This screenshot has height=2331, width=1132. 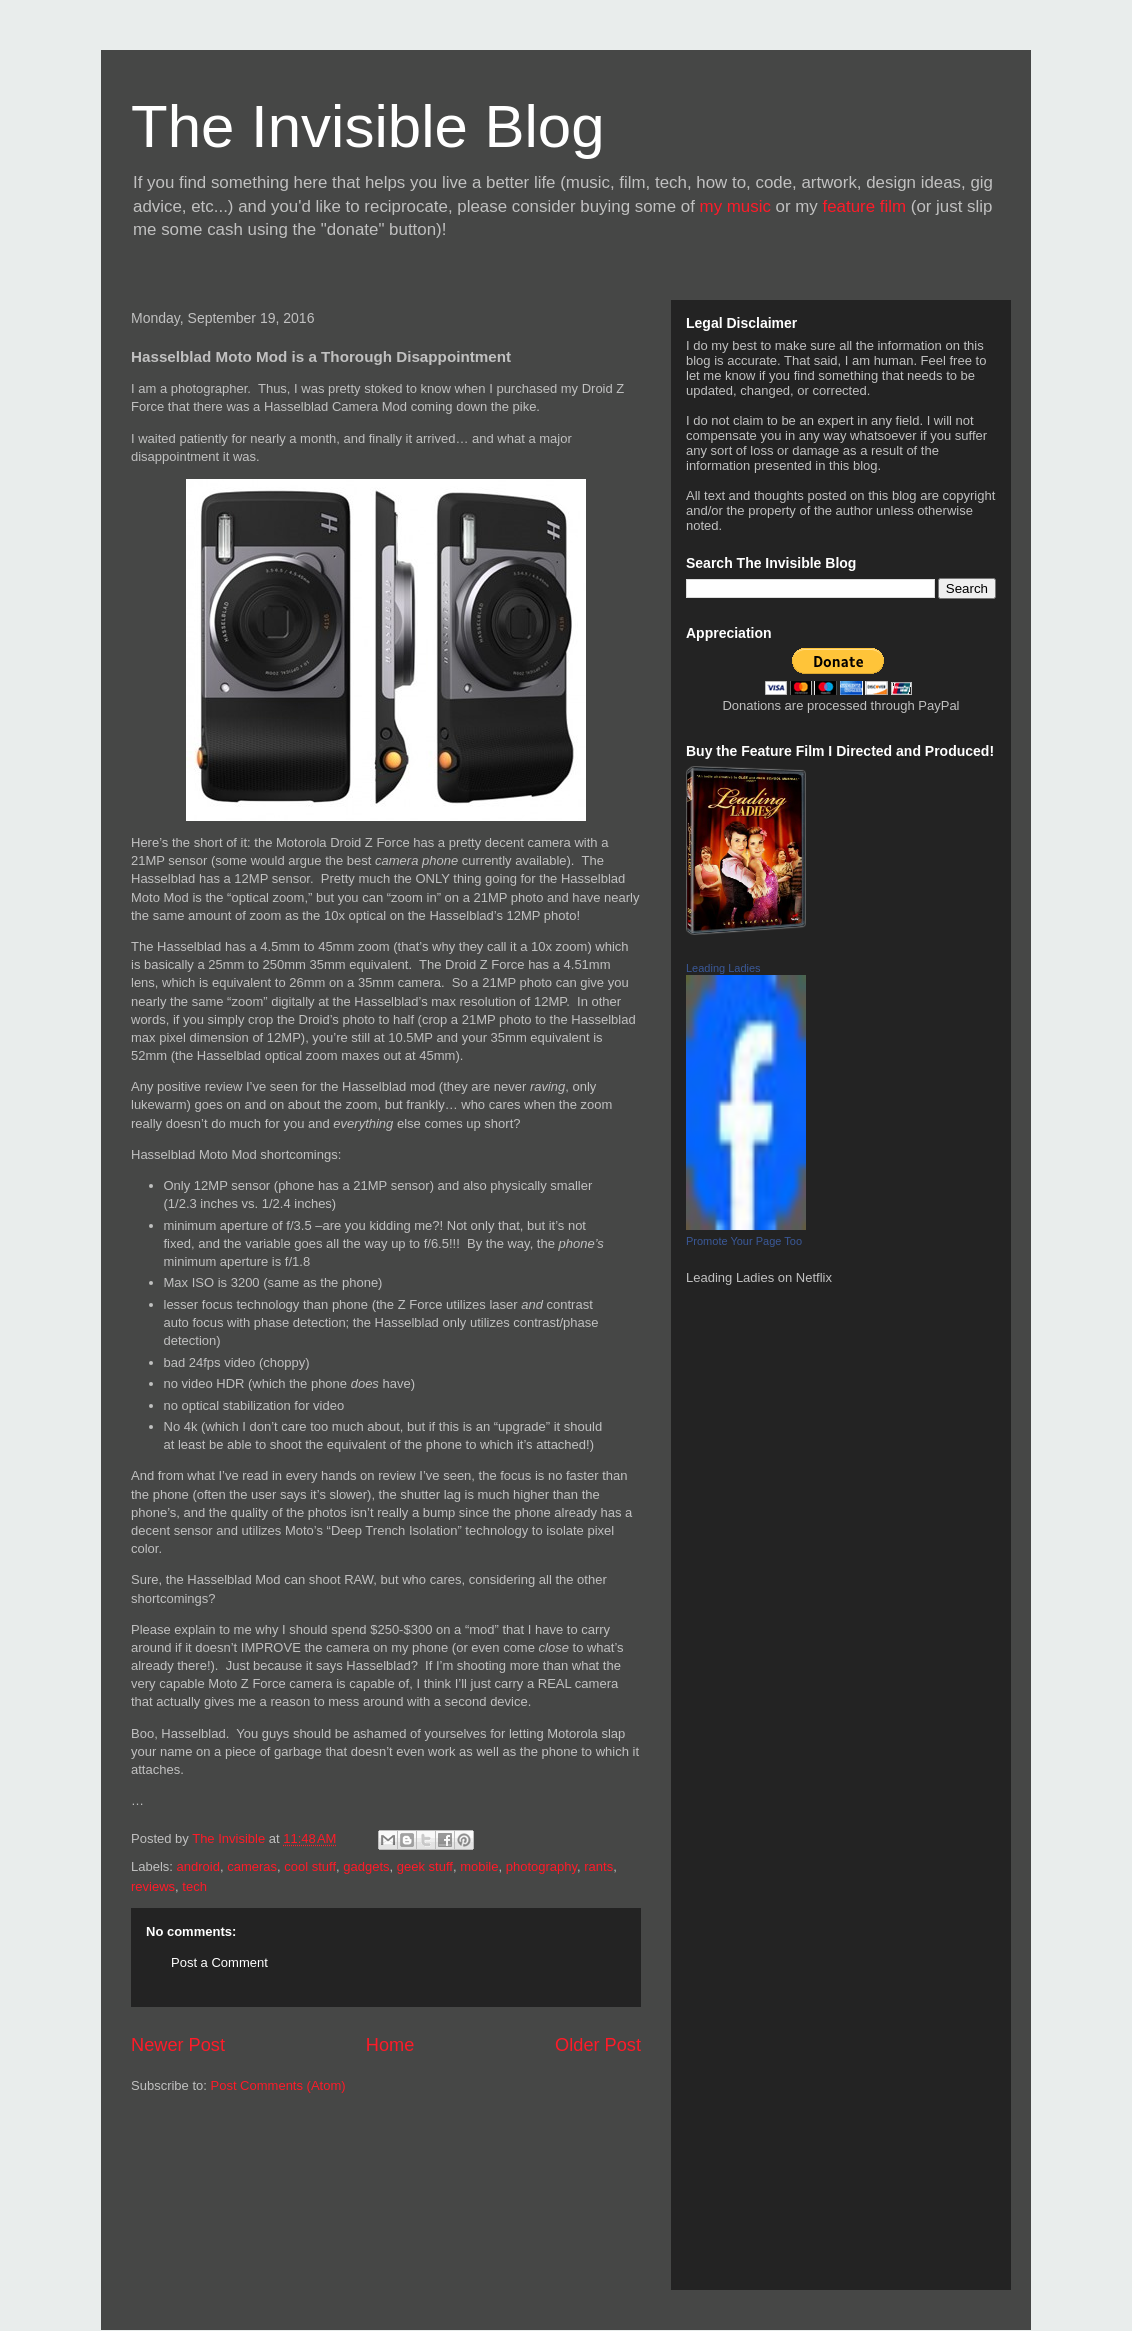 What do you see at coordinates (390, 2045) in the screenshot?
I see `Home` at bounding box center [390, 2045].